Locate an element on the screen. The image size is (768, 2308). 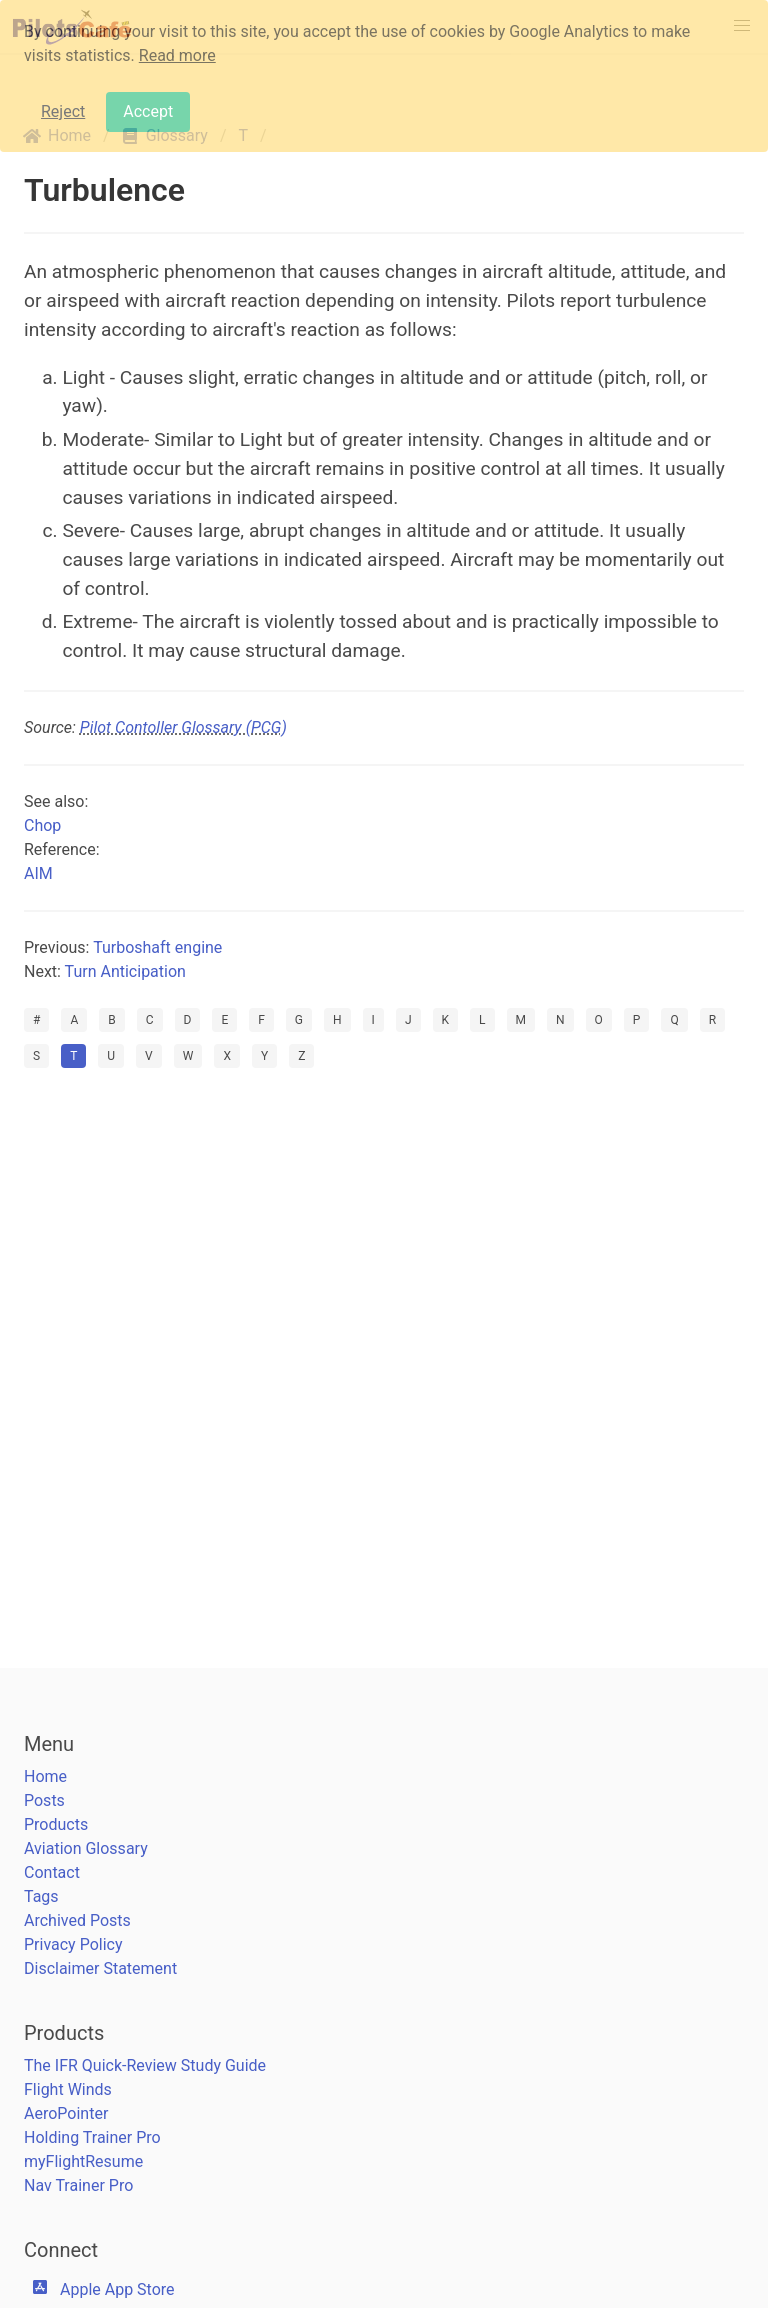
Chop is located at coordinates (42, 825).